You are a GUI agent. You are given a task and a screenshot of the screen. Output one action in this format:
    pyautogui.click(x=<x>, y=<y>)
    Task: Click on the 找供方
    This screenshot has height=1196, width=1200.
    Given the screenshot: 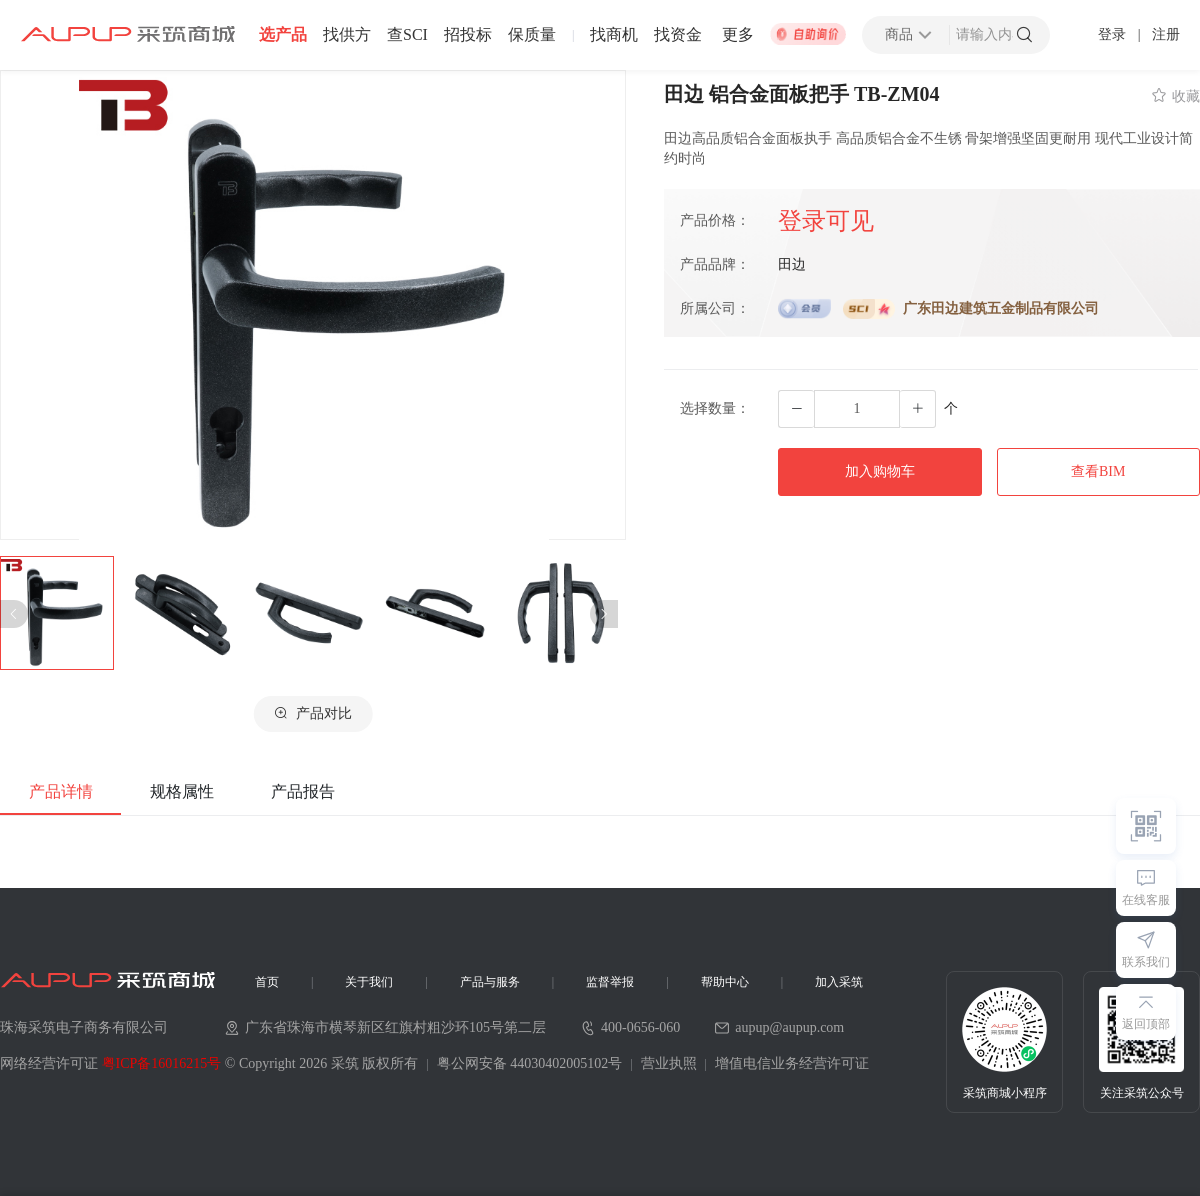 What is the action you would take?
    pyautogui.click(x=347, y=35)
    